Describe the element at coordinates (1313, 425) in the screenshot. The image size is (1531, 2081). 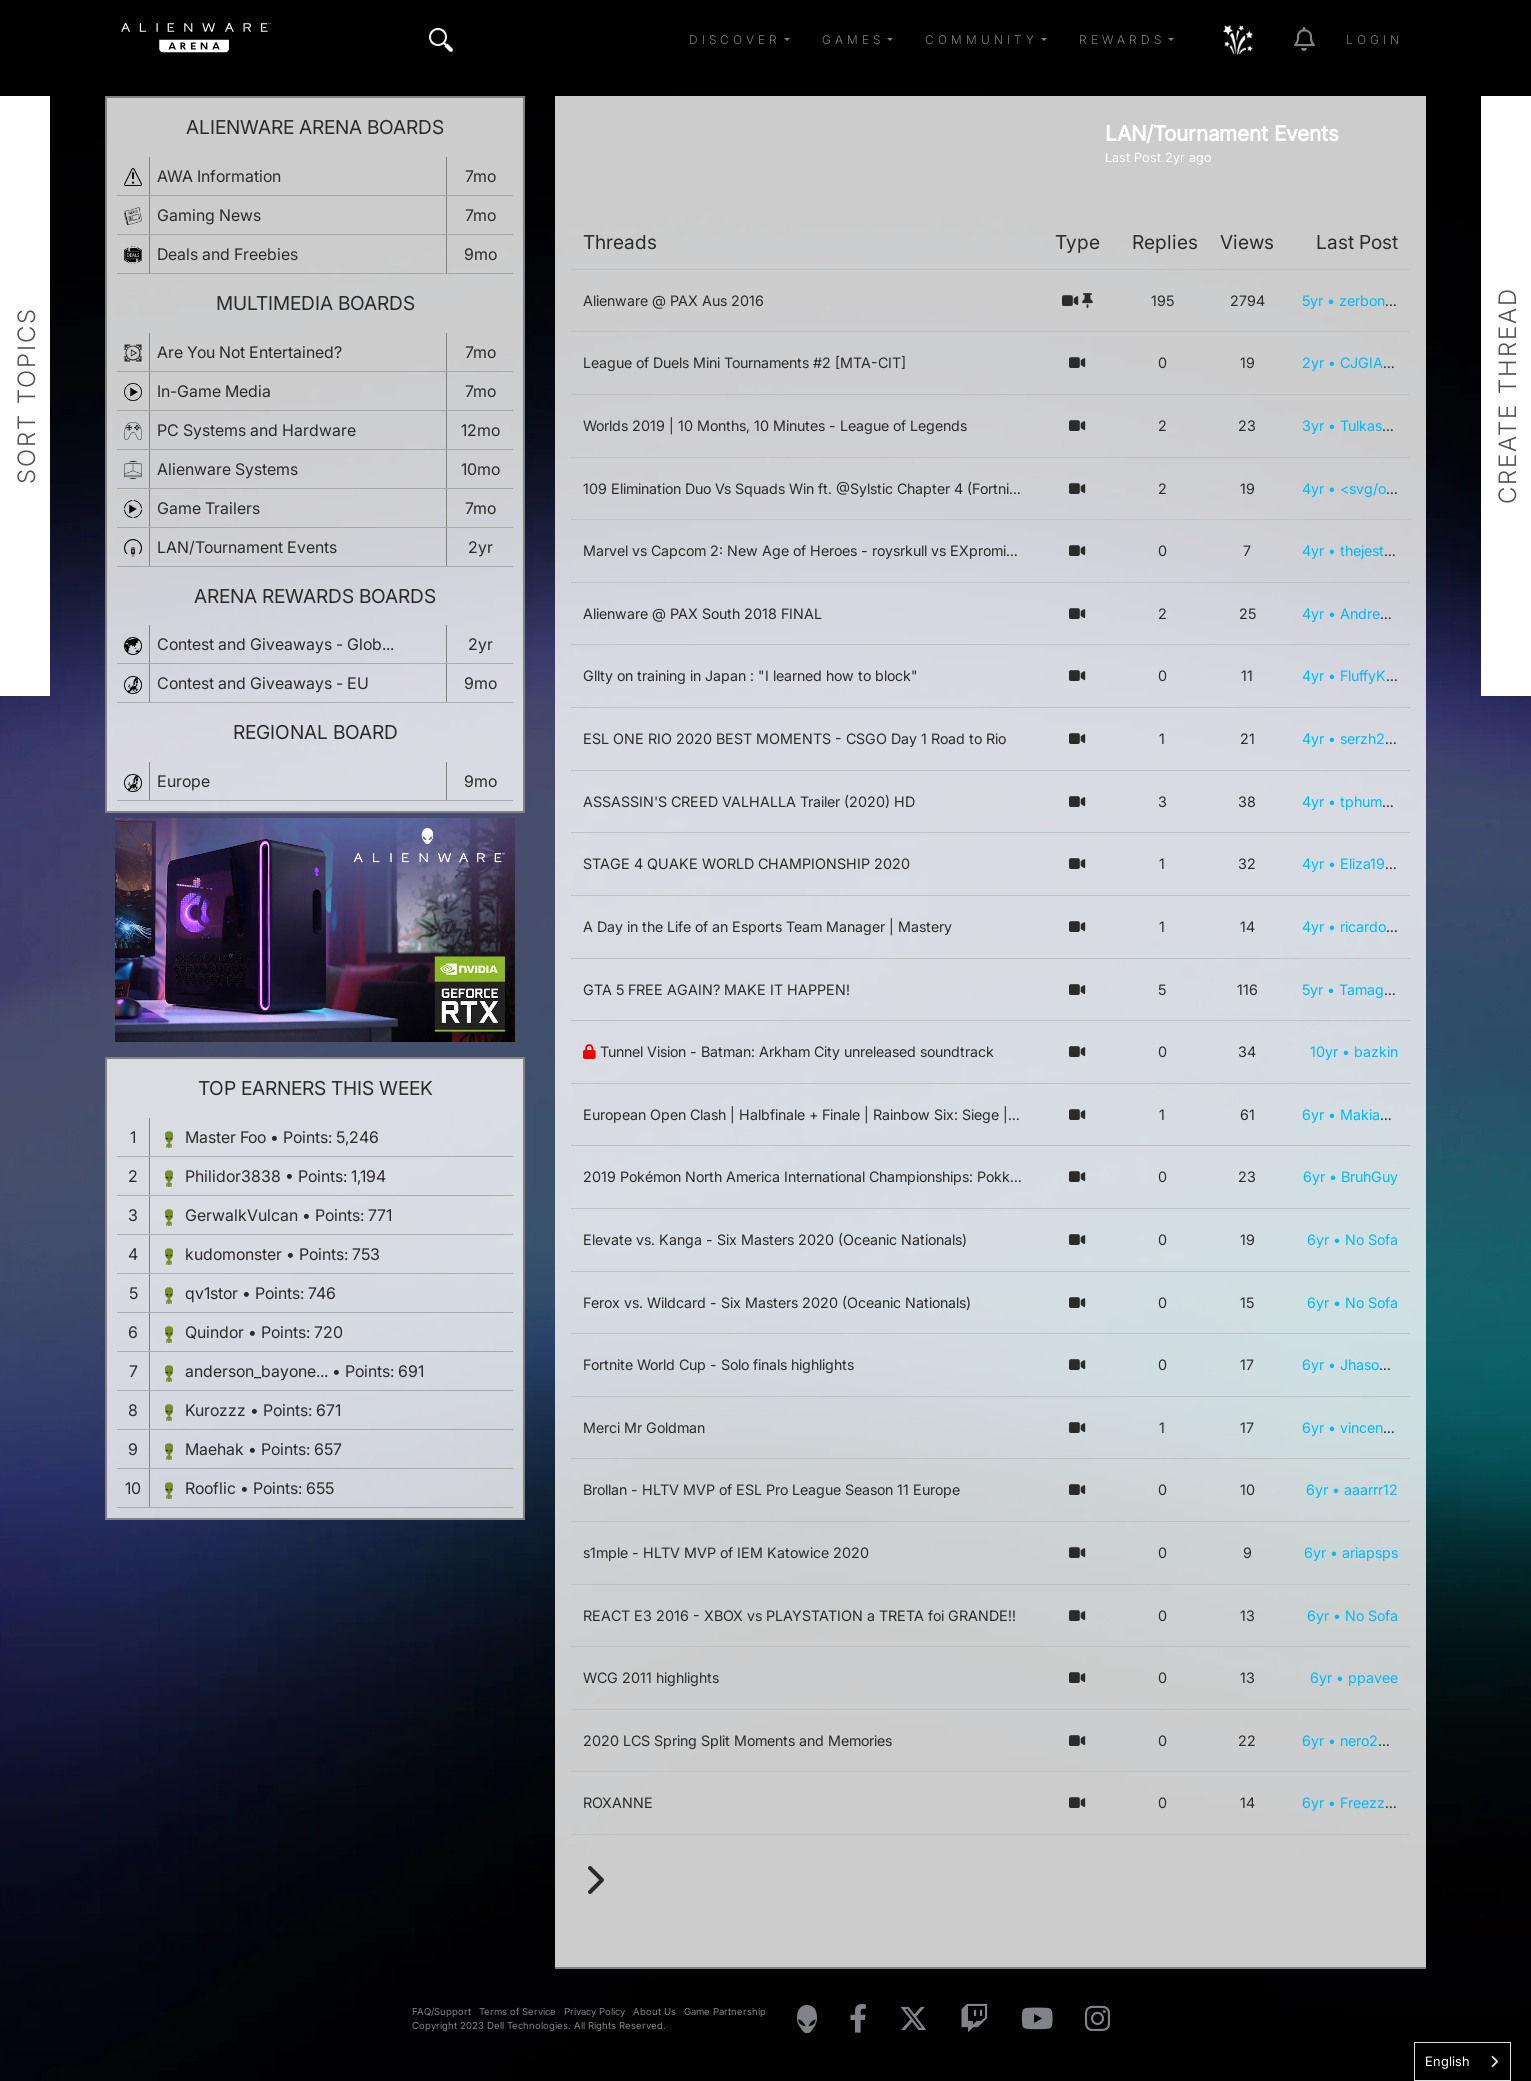
I see `3yr` at that location.